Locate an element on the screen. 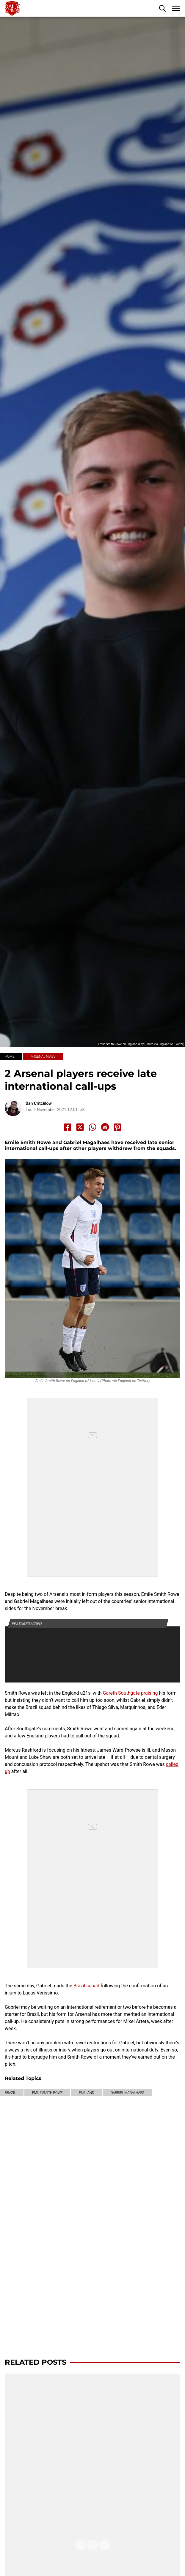 This screenshot has width=185, height=2576. [Share to Facebook] is located at coordinates (67, 1127).